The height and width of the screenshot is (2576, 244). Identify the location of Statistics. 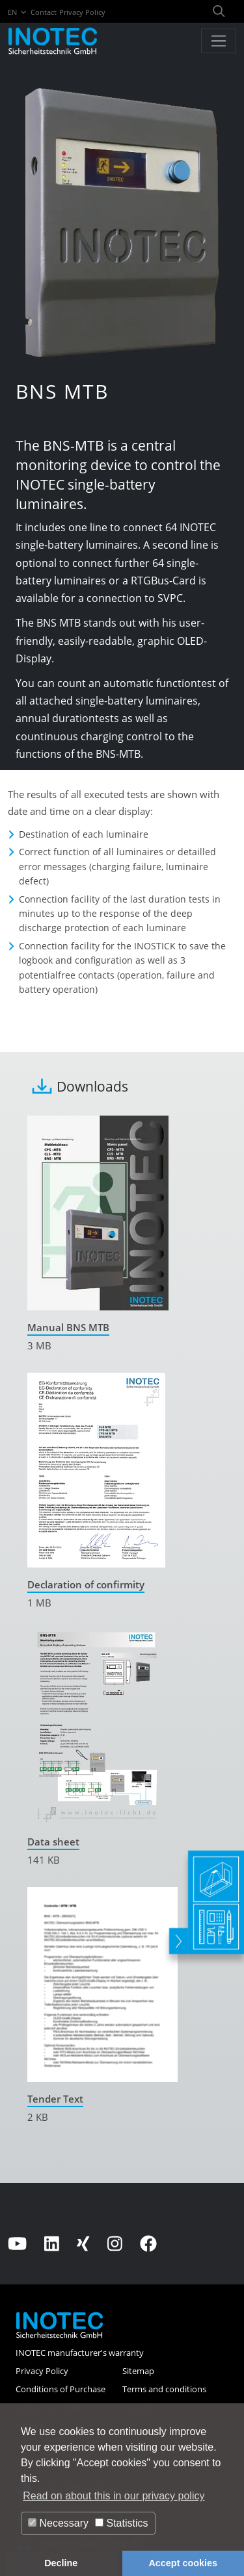
(121, 2523).